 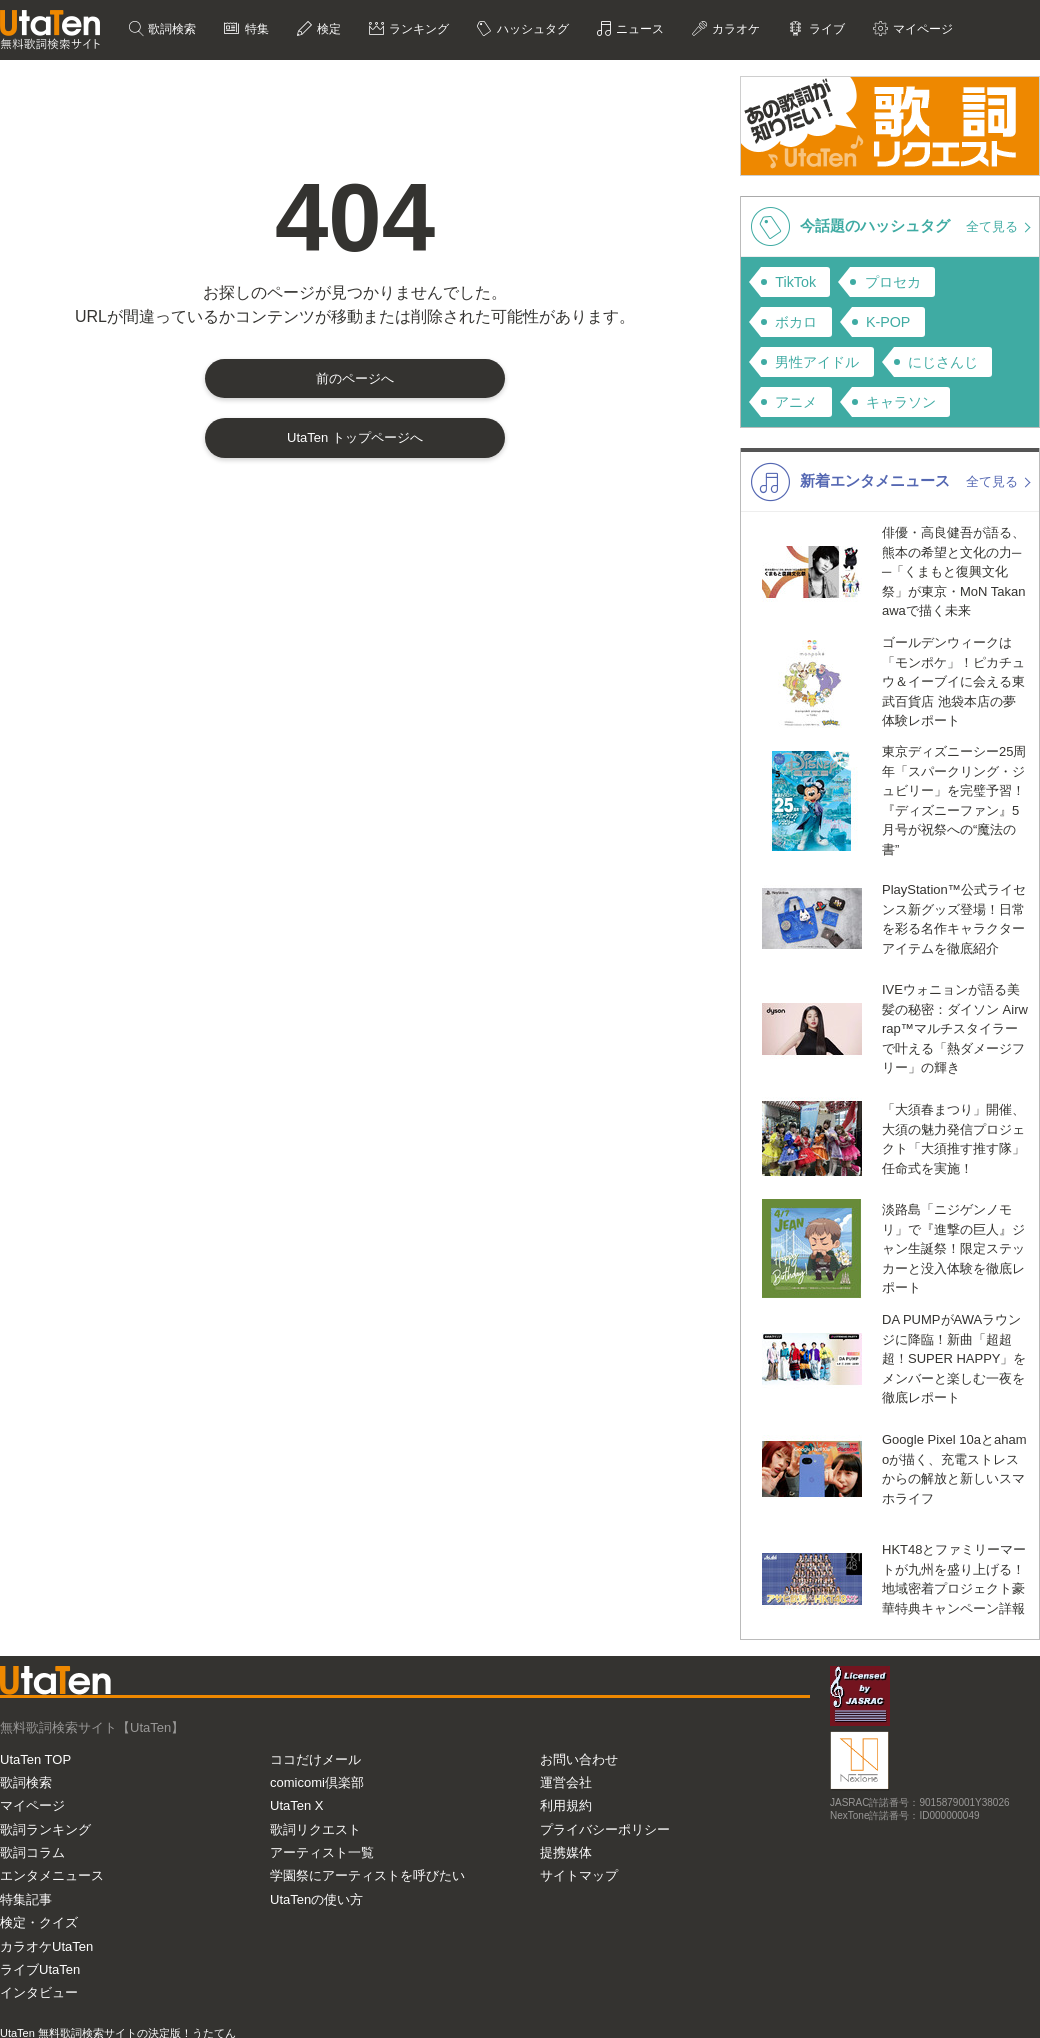 What do you see at coordinates (39, 1922) in the screenshot?
I see `検定・クイズ` at bounding box center [39, 1922].